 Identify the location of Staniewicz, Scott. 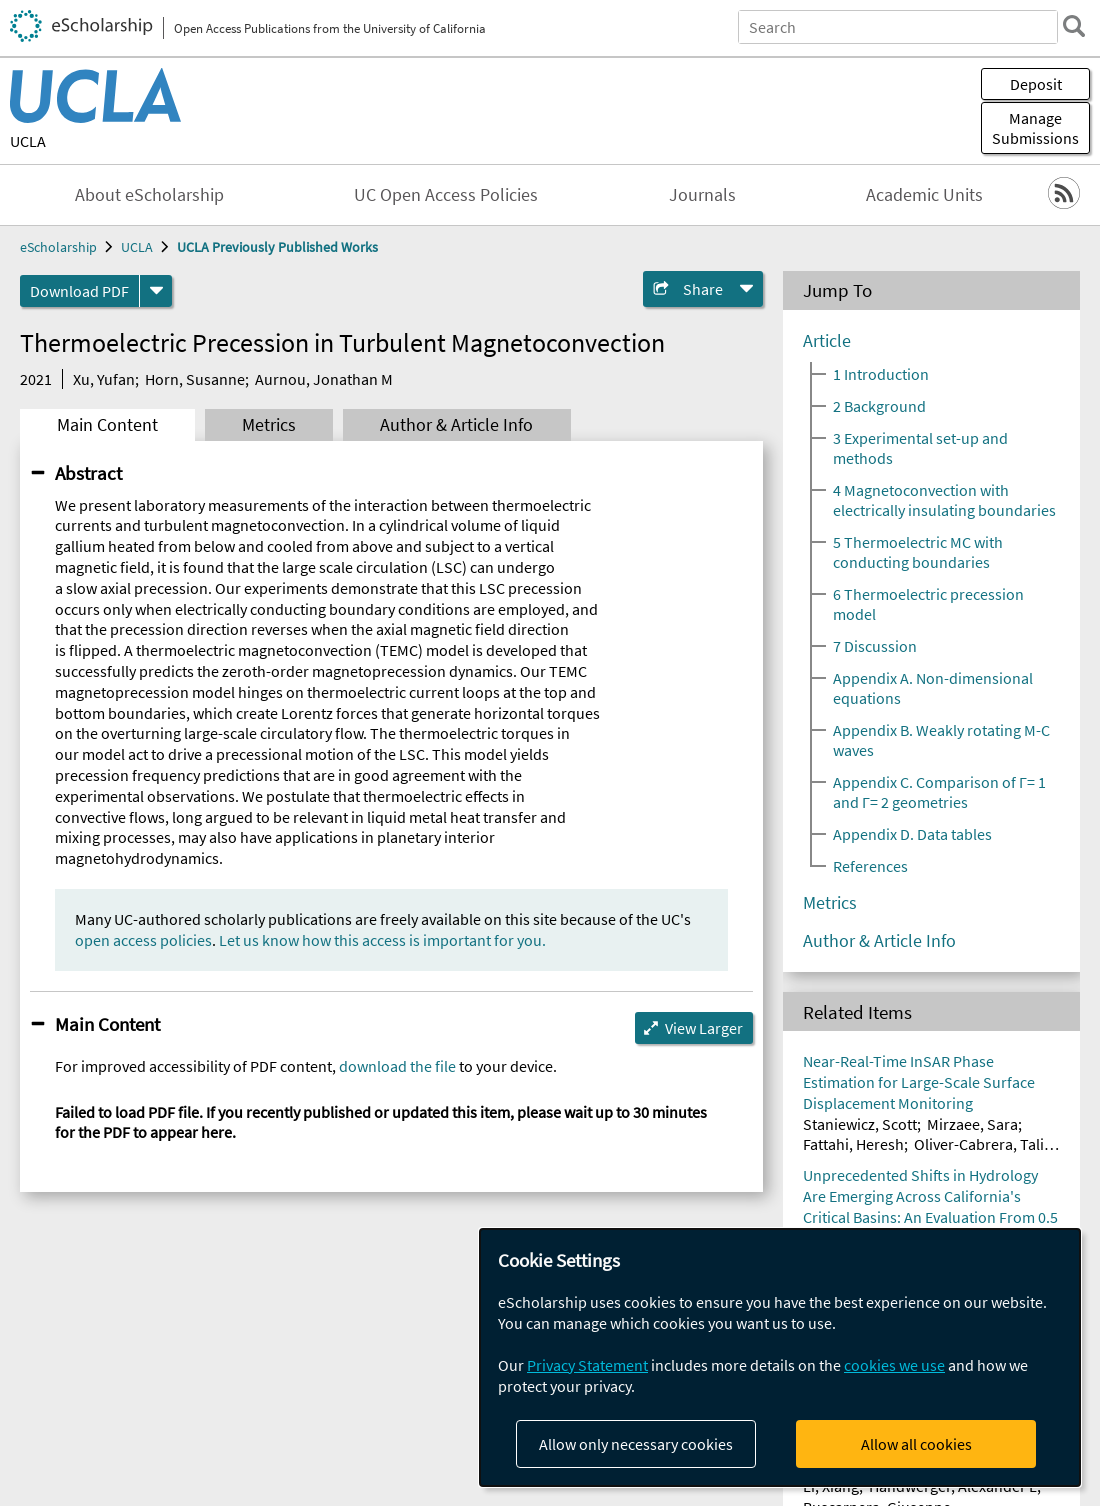
(860, 1124).